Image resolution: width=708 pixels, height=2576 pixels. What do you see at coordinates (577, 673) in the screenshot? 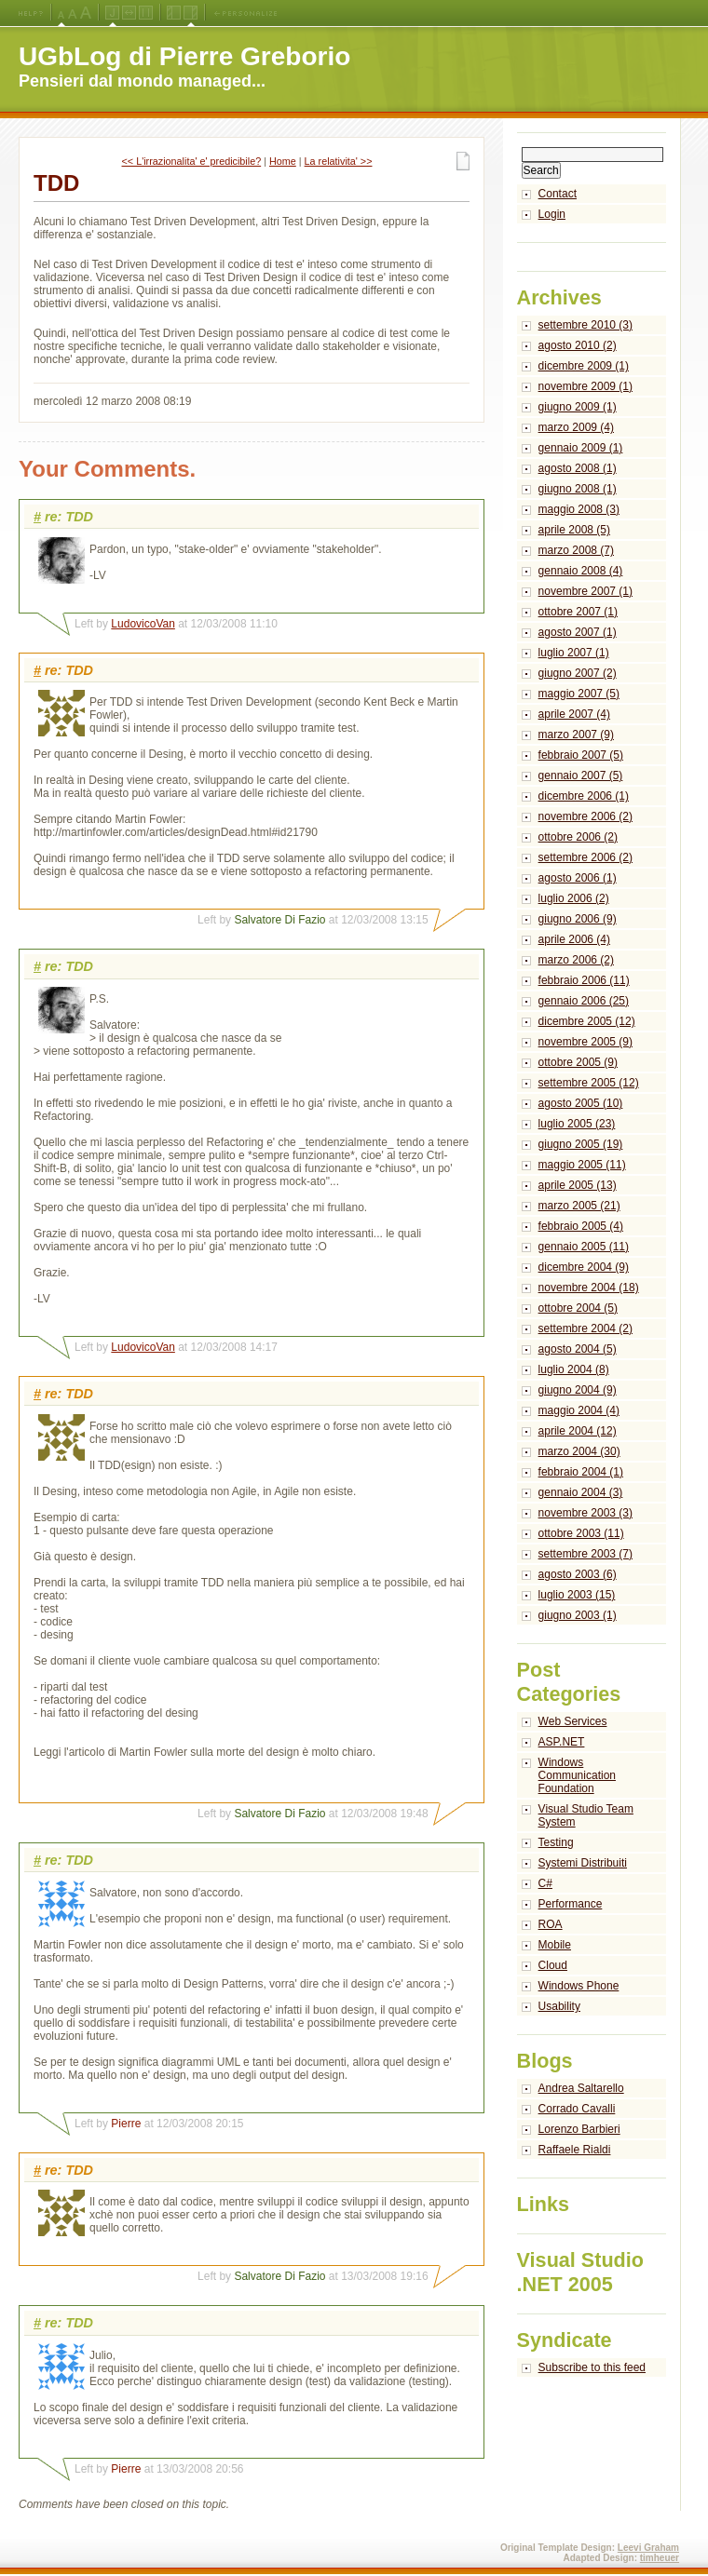
I see `giugno 2007 (2)` at bounding box center [577, 673].